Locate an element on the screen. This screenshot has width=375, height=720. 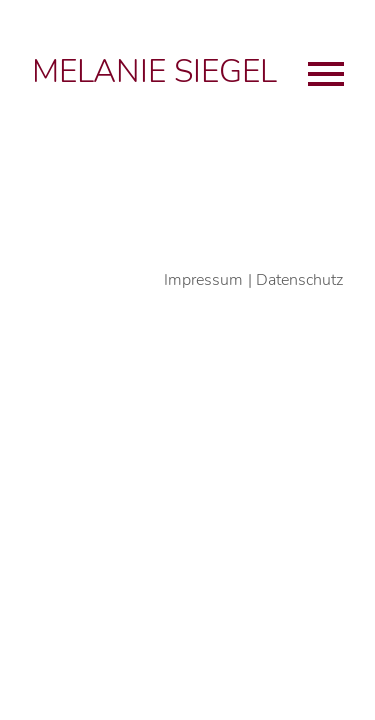
Impressum is located at coordinates (203, 280).